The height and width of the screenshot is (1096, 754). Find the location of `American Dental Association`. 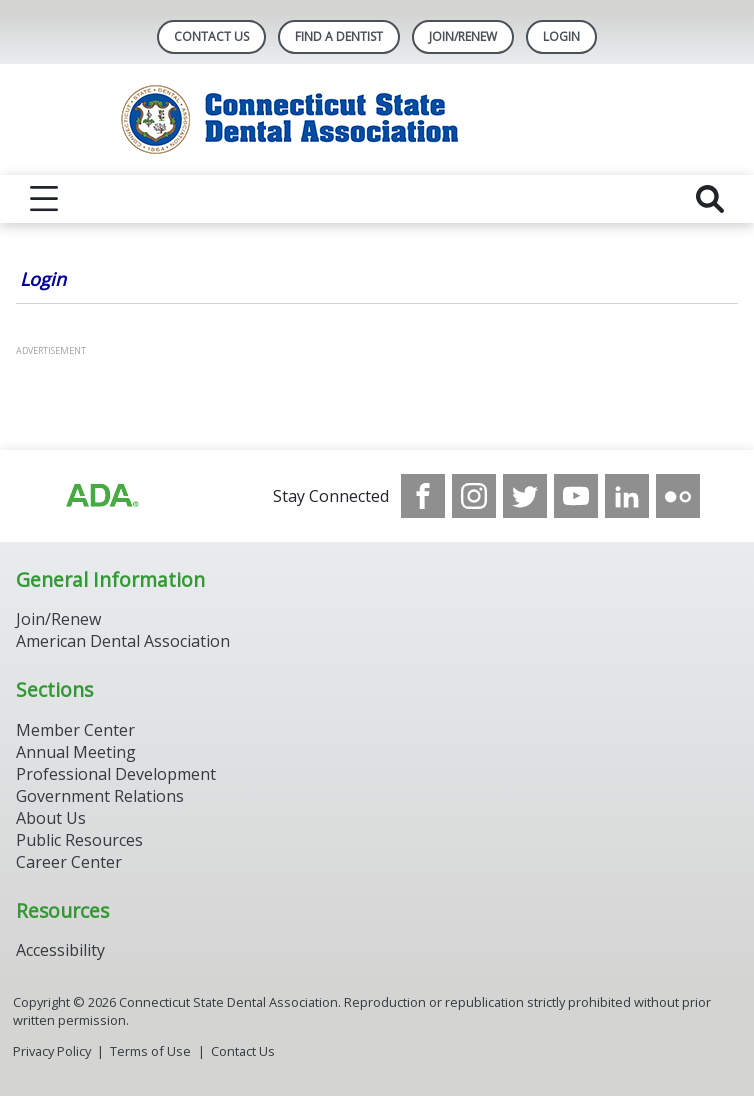

American Dental Association is located at coordinates (123, 641).